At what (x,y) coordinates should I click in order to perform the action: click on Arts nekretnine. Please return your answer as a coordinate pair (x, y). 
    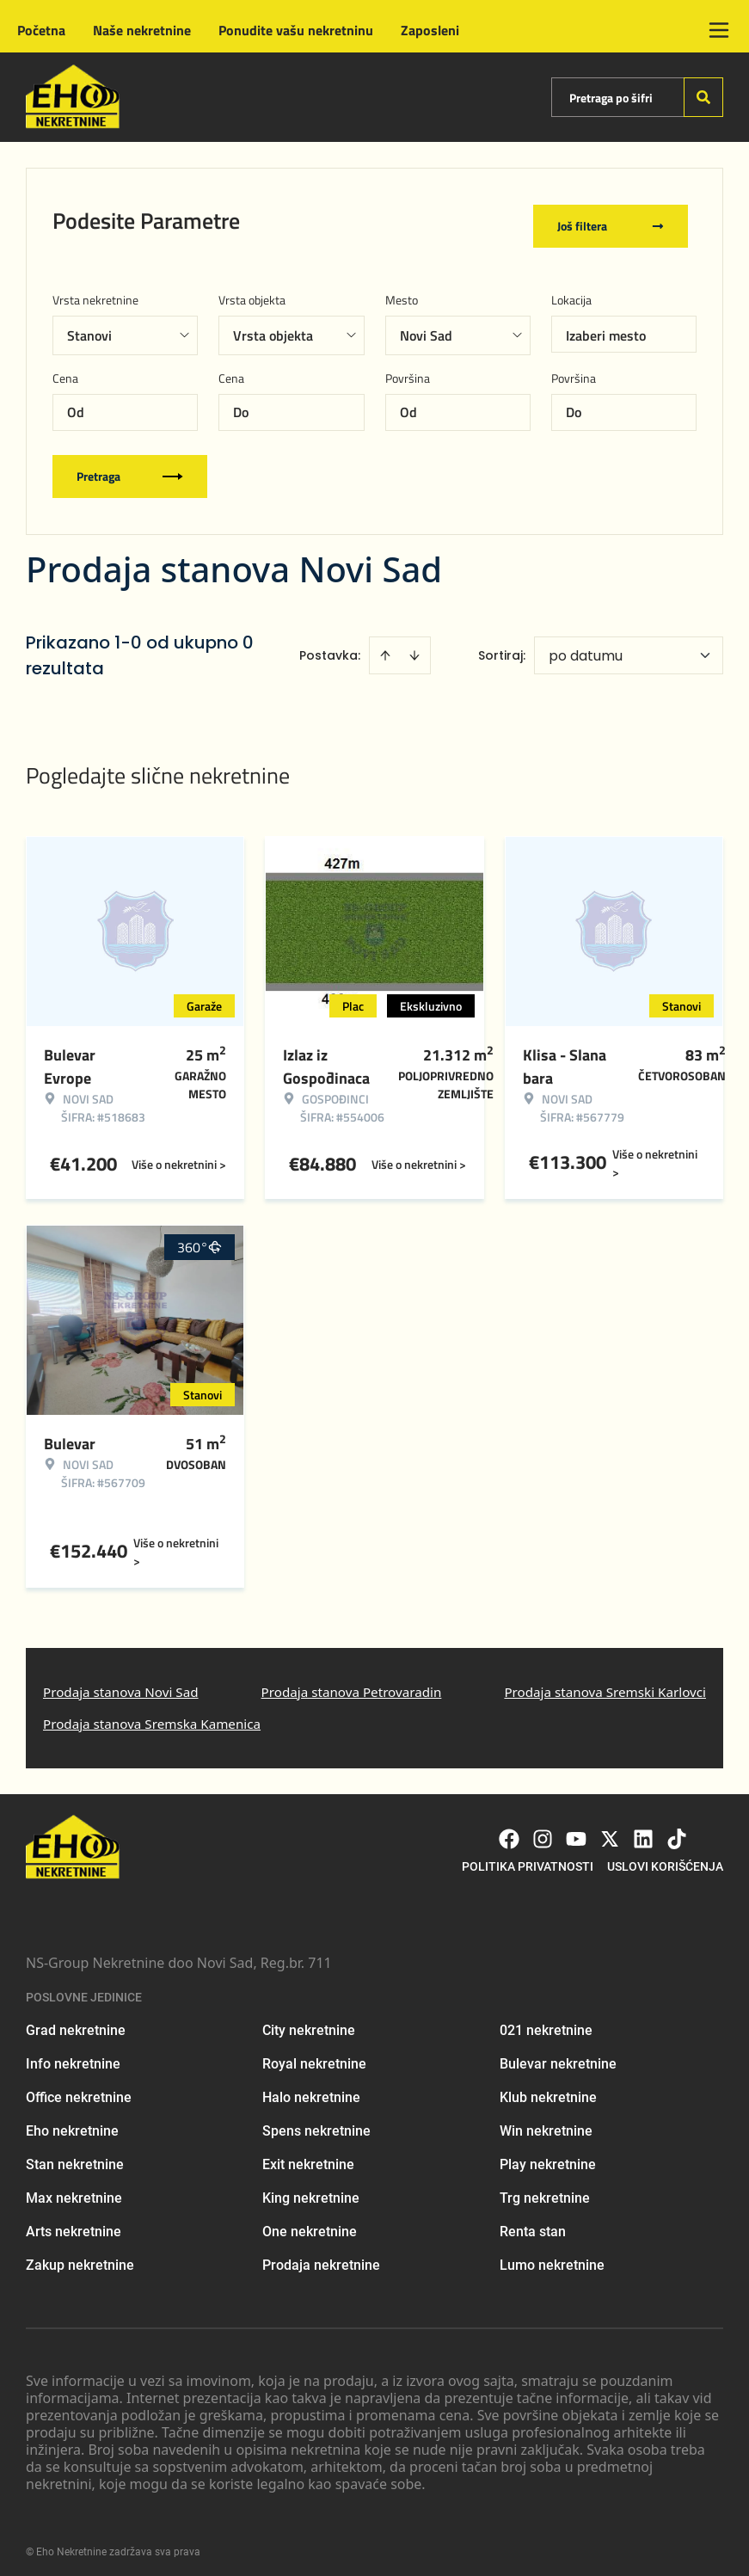
    Looking at the image, I should click on (73, 2222).